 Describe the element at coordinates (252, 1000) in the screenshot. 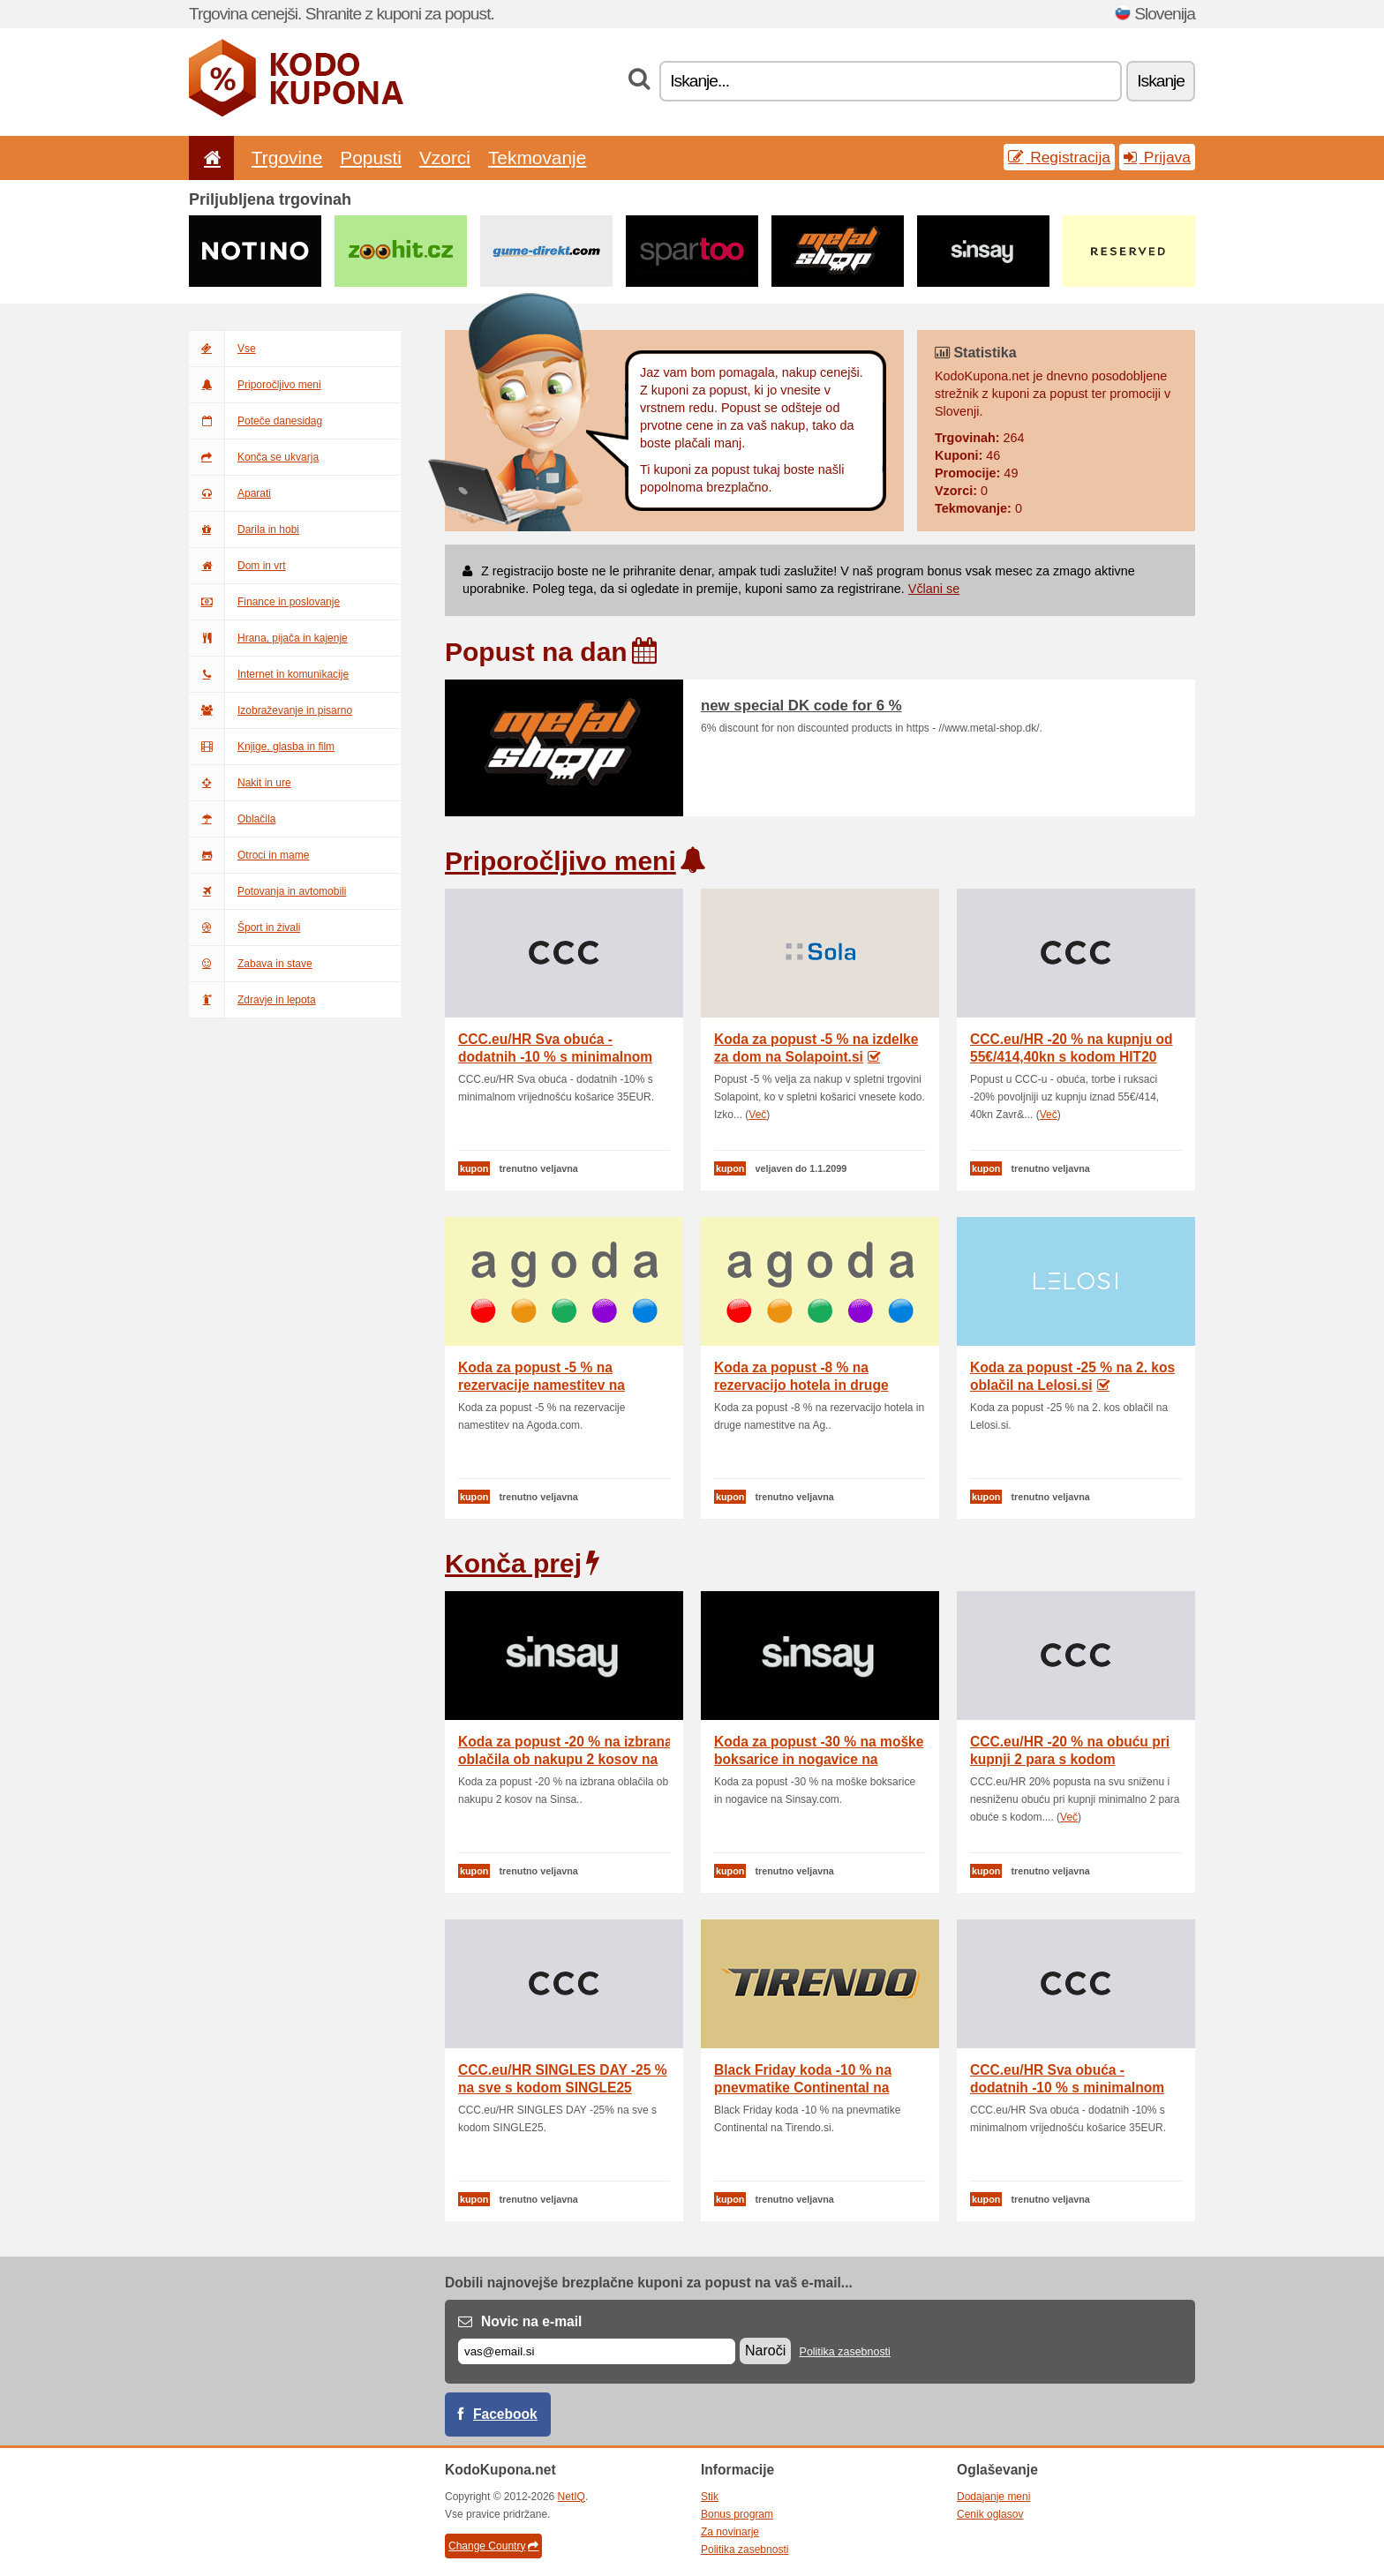

I see `Zdravje in lepota` at that location.